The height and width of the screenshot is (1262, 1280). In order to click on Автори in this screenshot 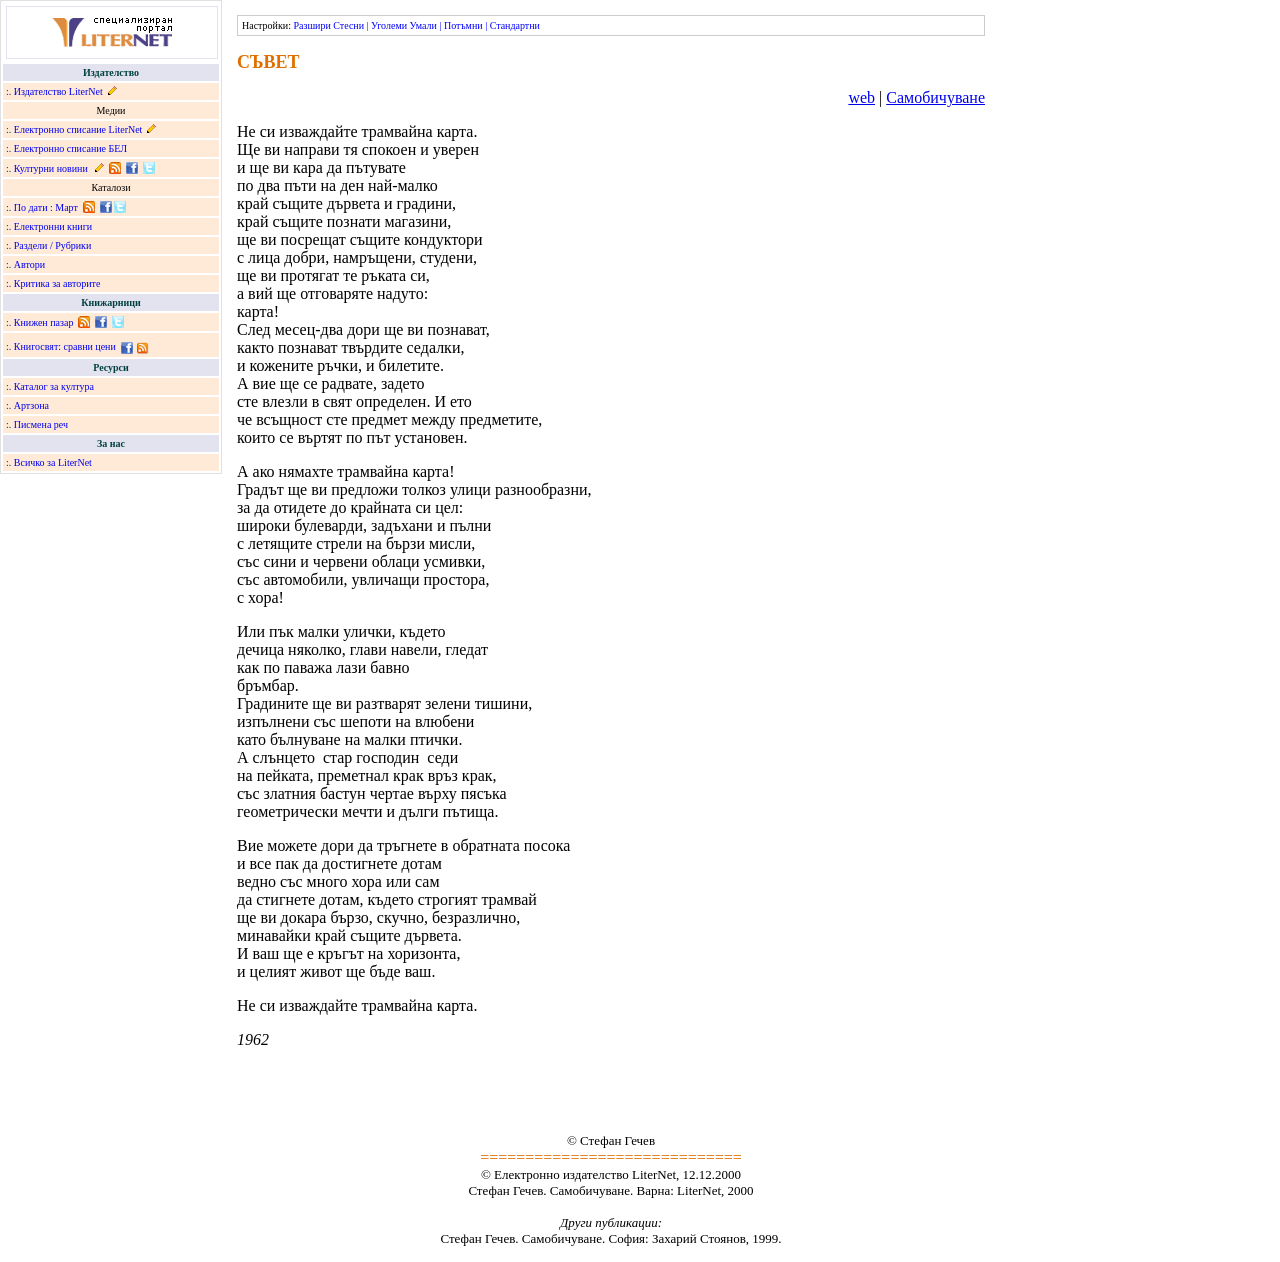, I will do `click(29, 264)`.